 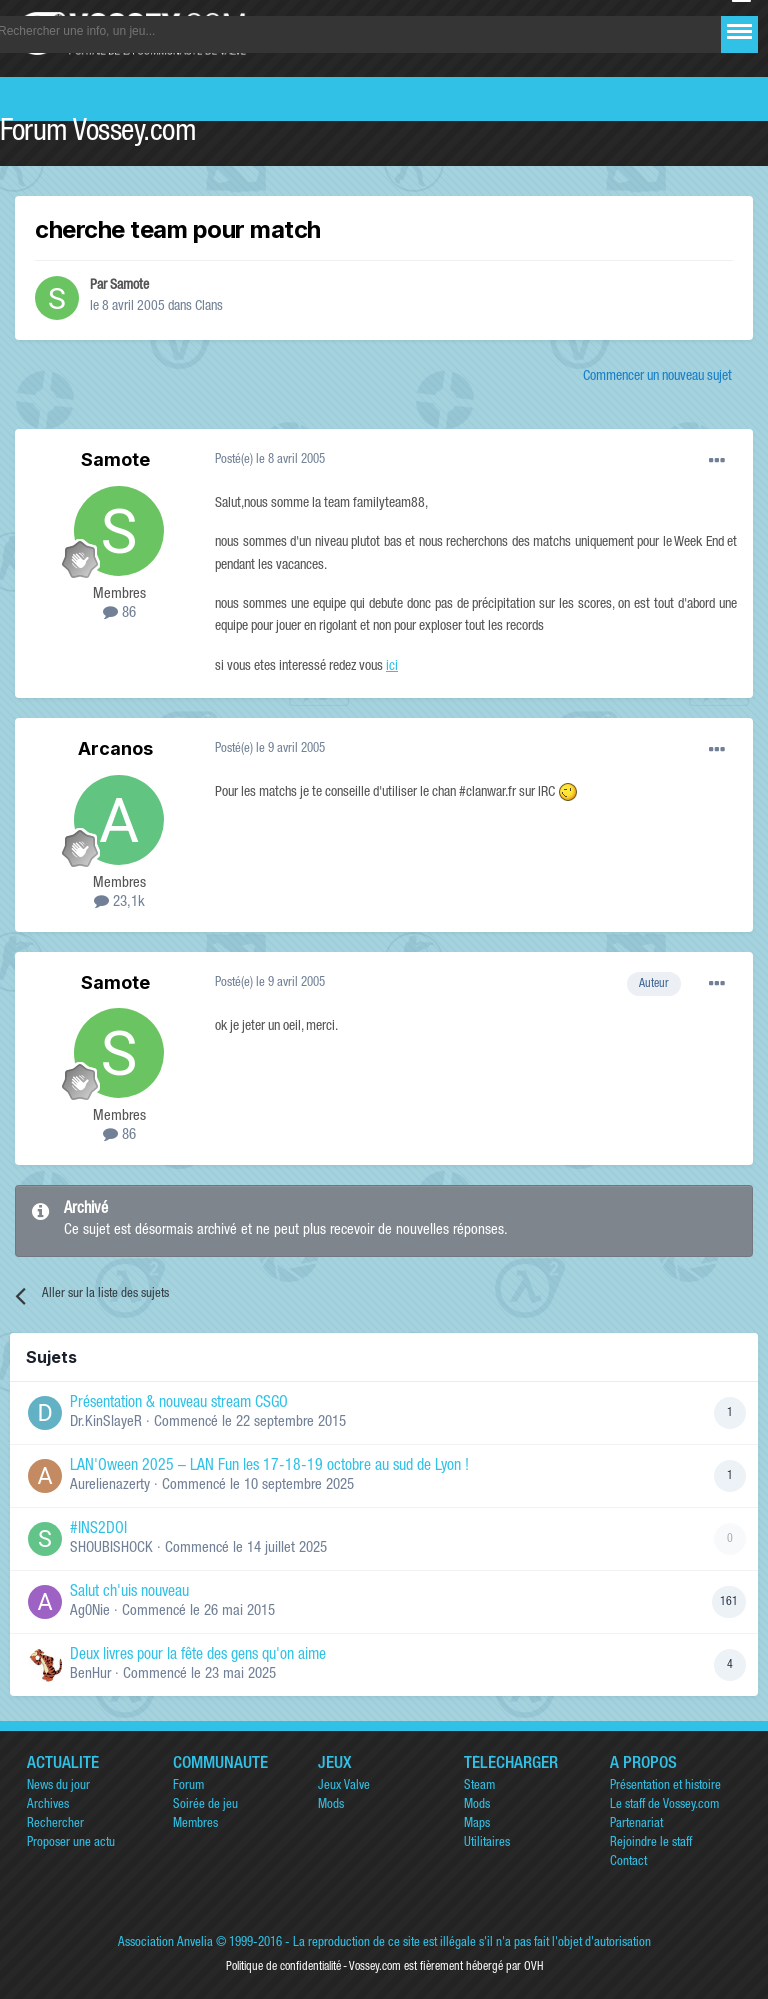 I want to click on Forum, so click(x=188, y=1786).